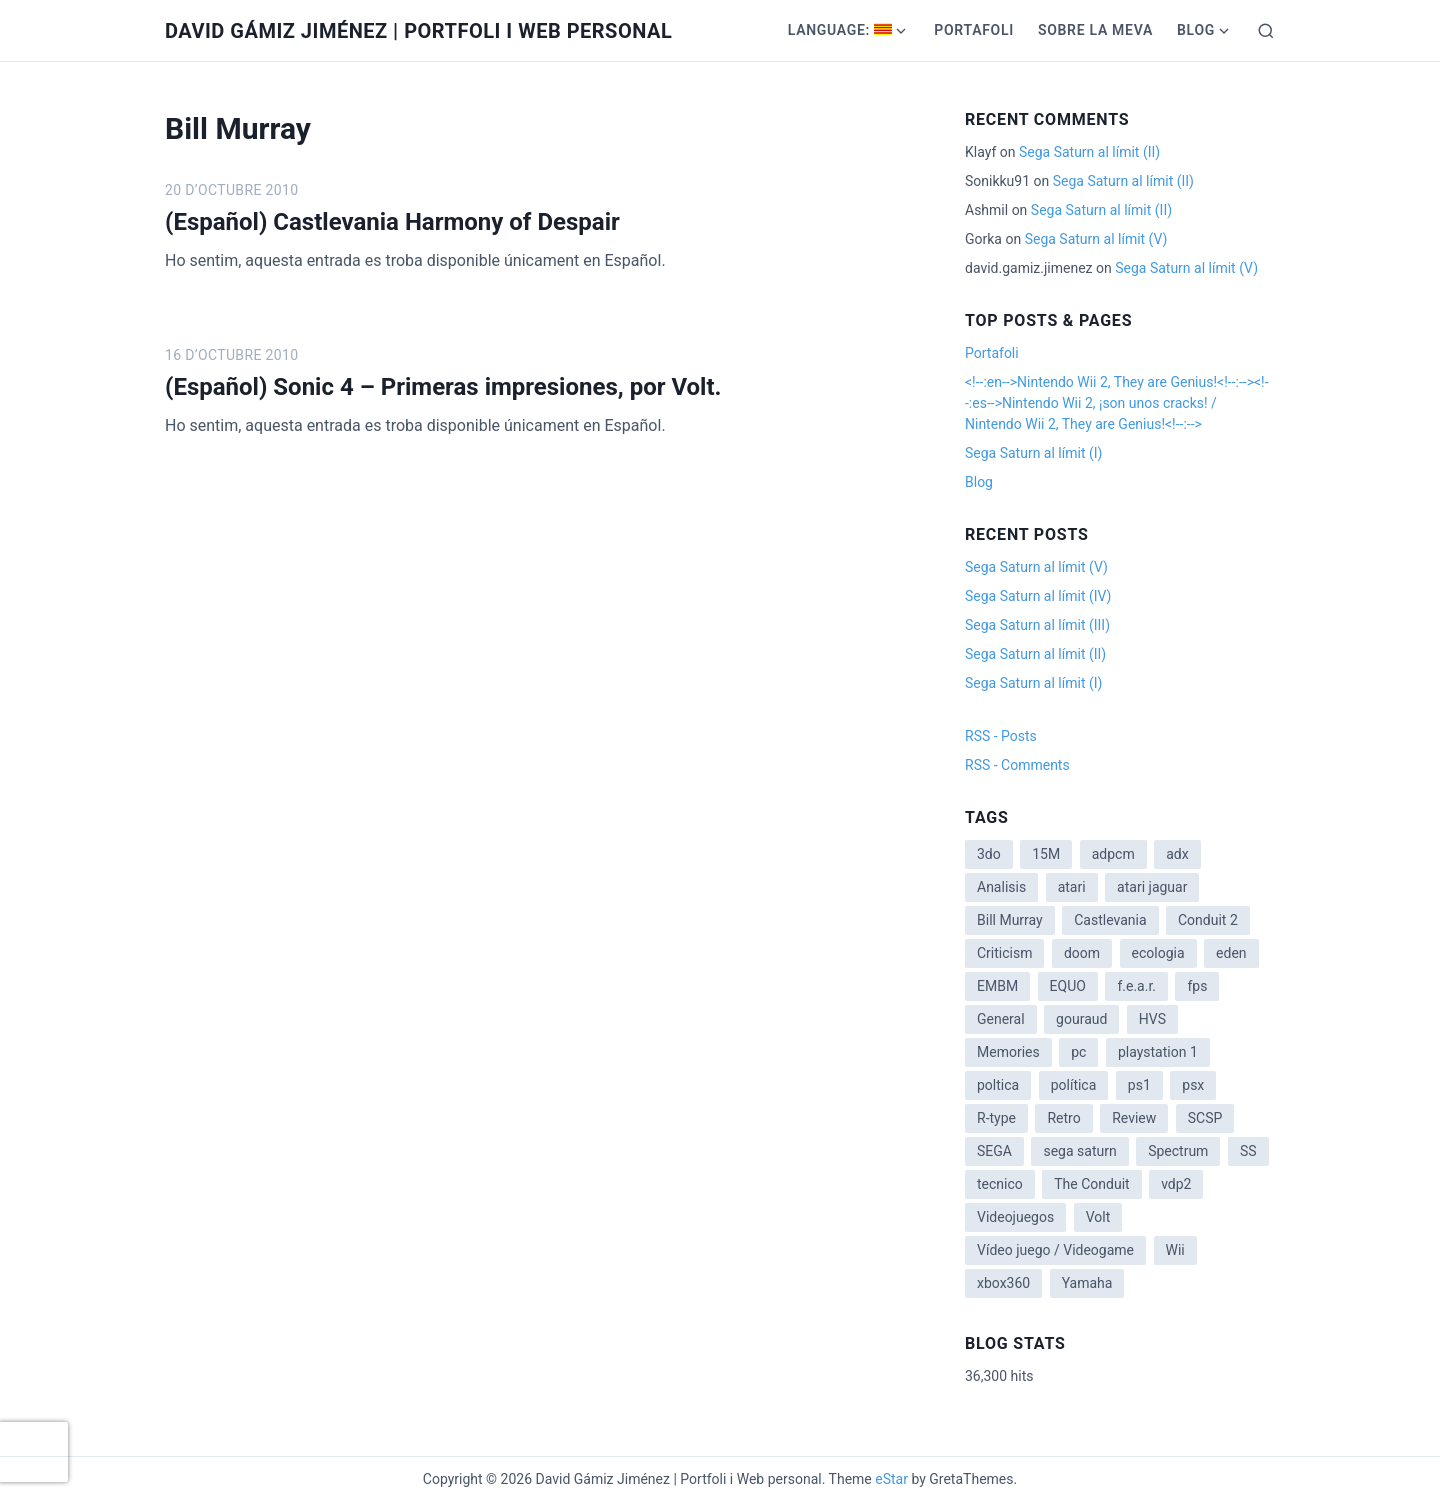 The image size is (1440, 1502). I want to click on Sega Saturn al límit (II), so click(1089, 152).